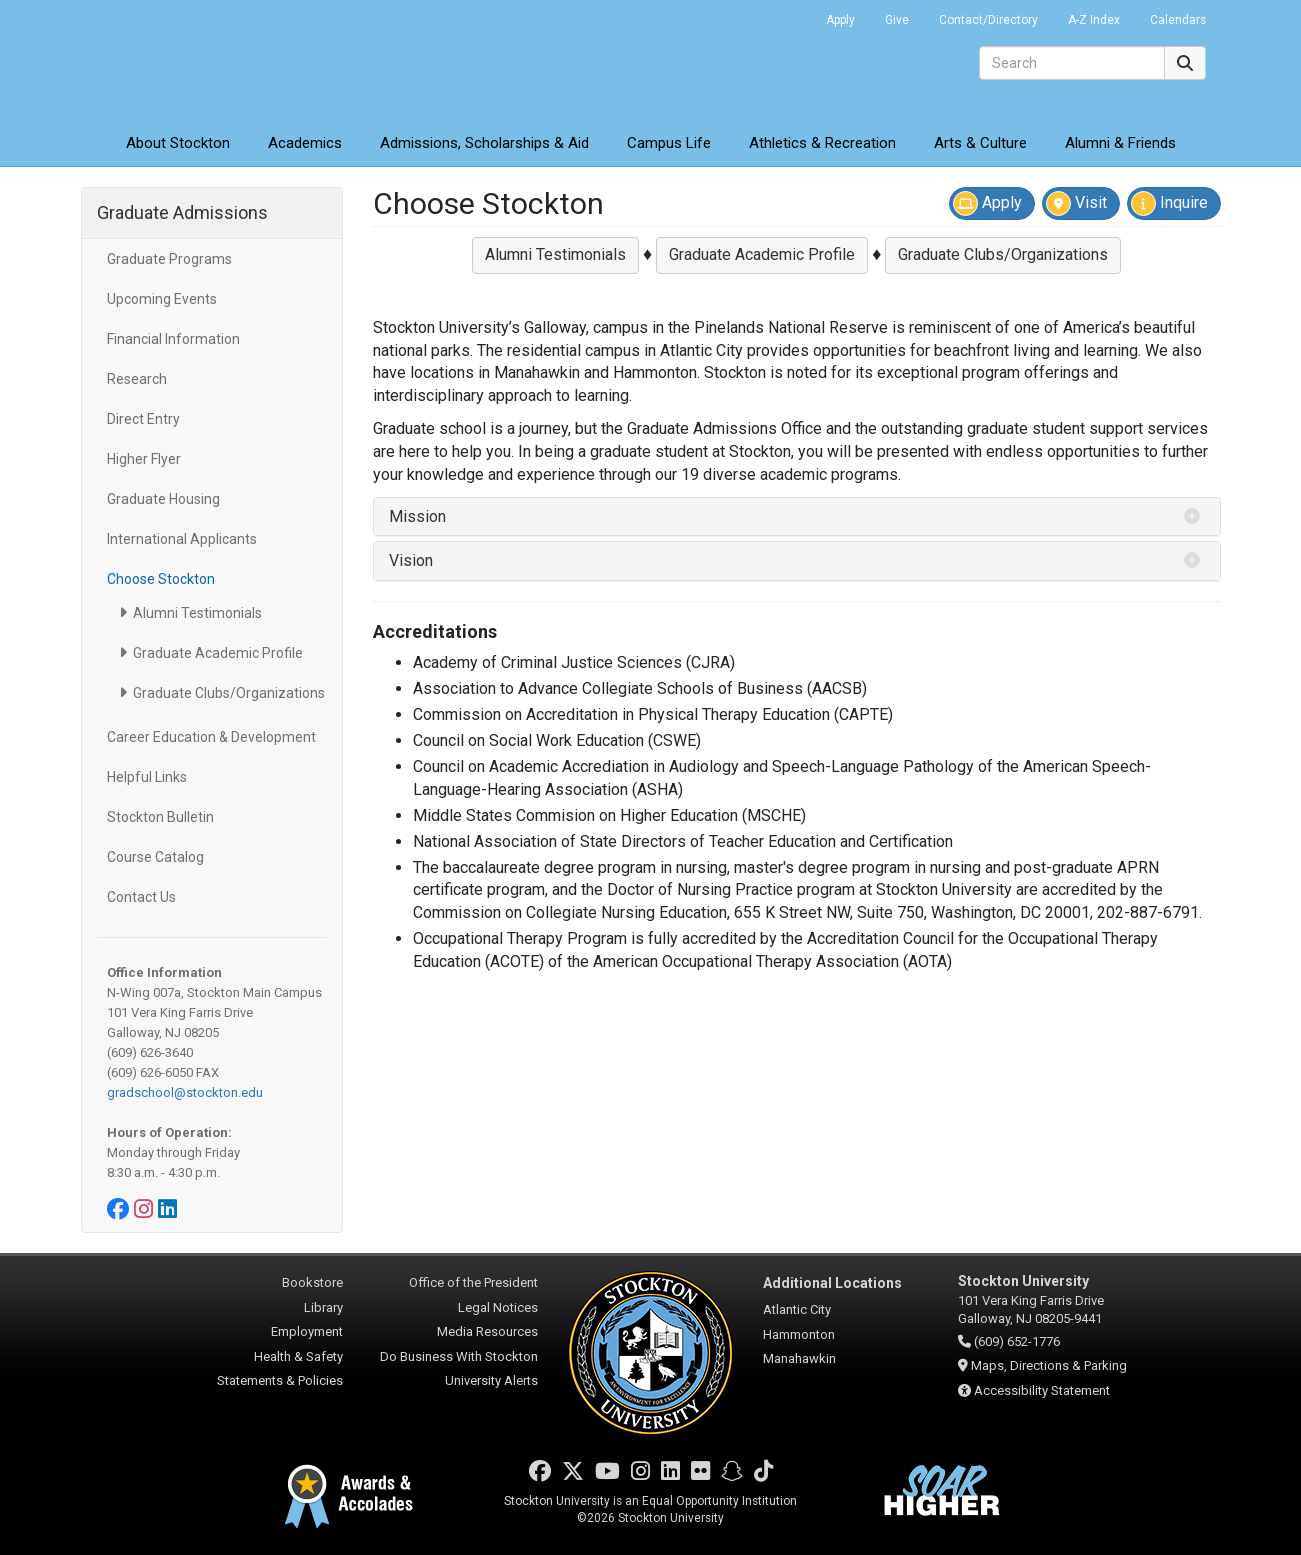 This screenshot has height=1555, width=1301. Describe the element at coordinates (785, 15) in the screenshot. I see `Go Portal` at that location.